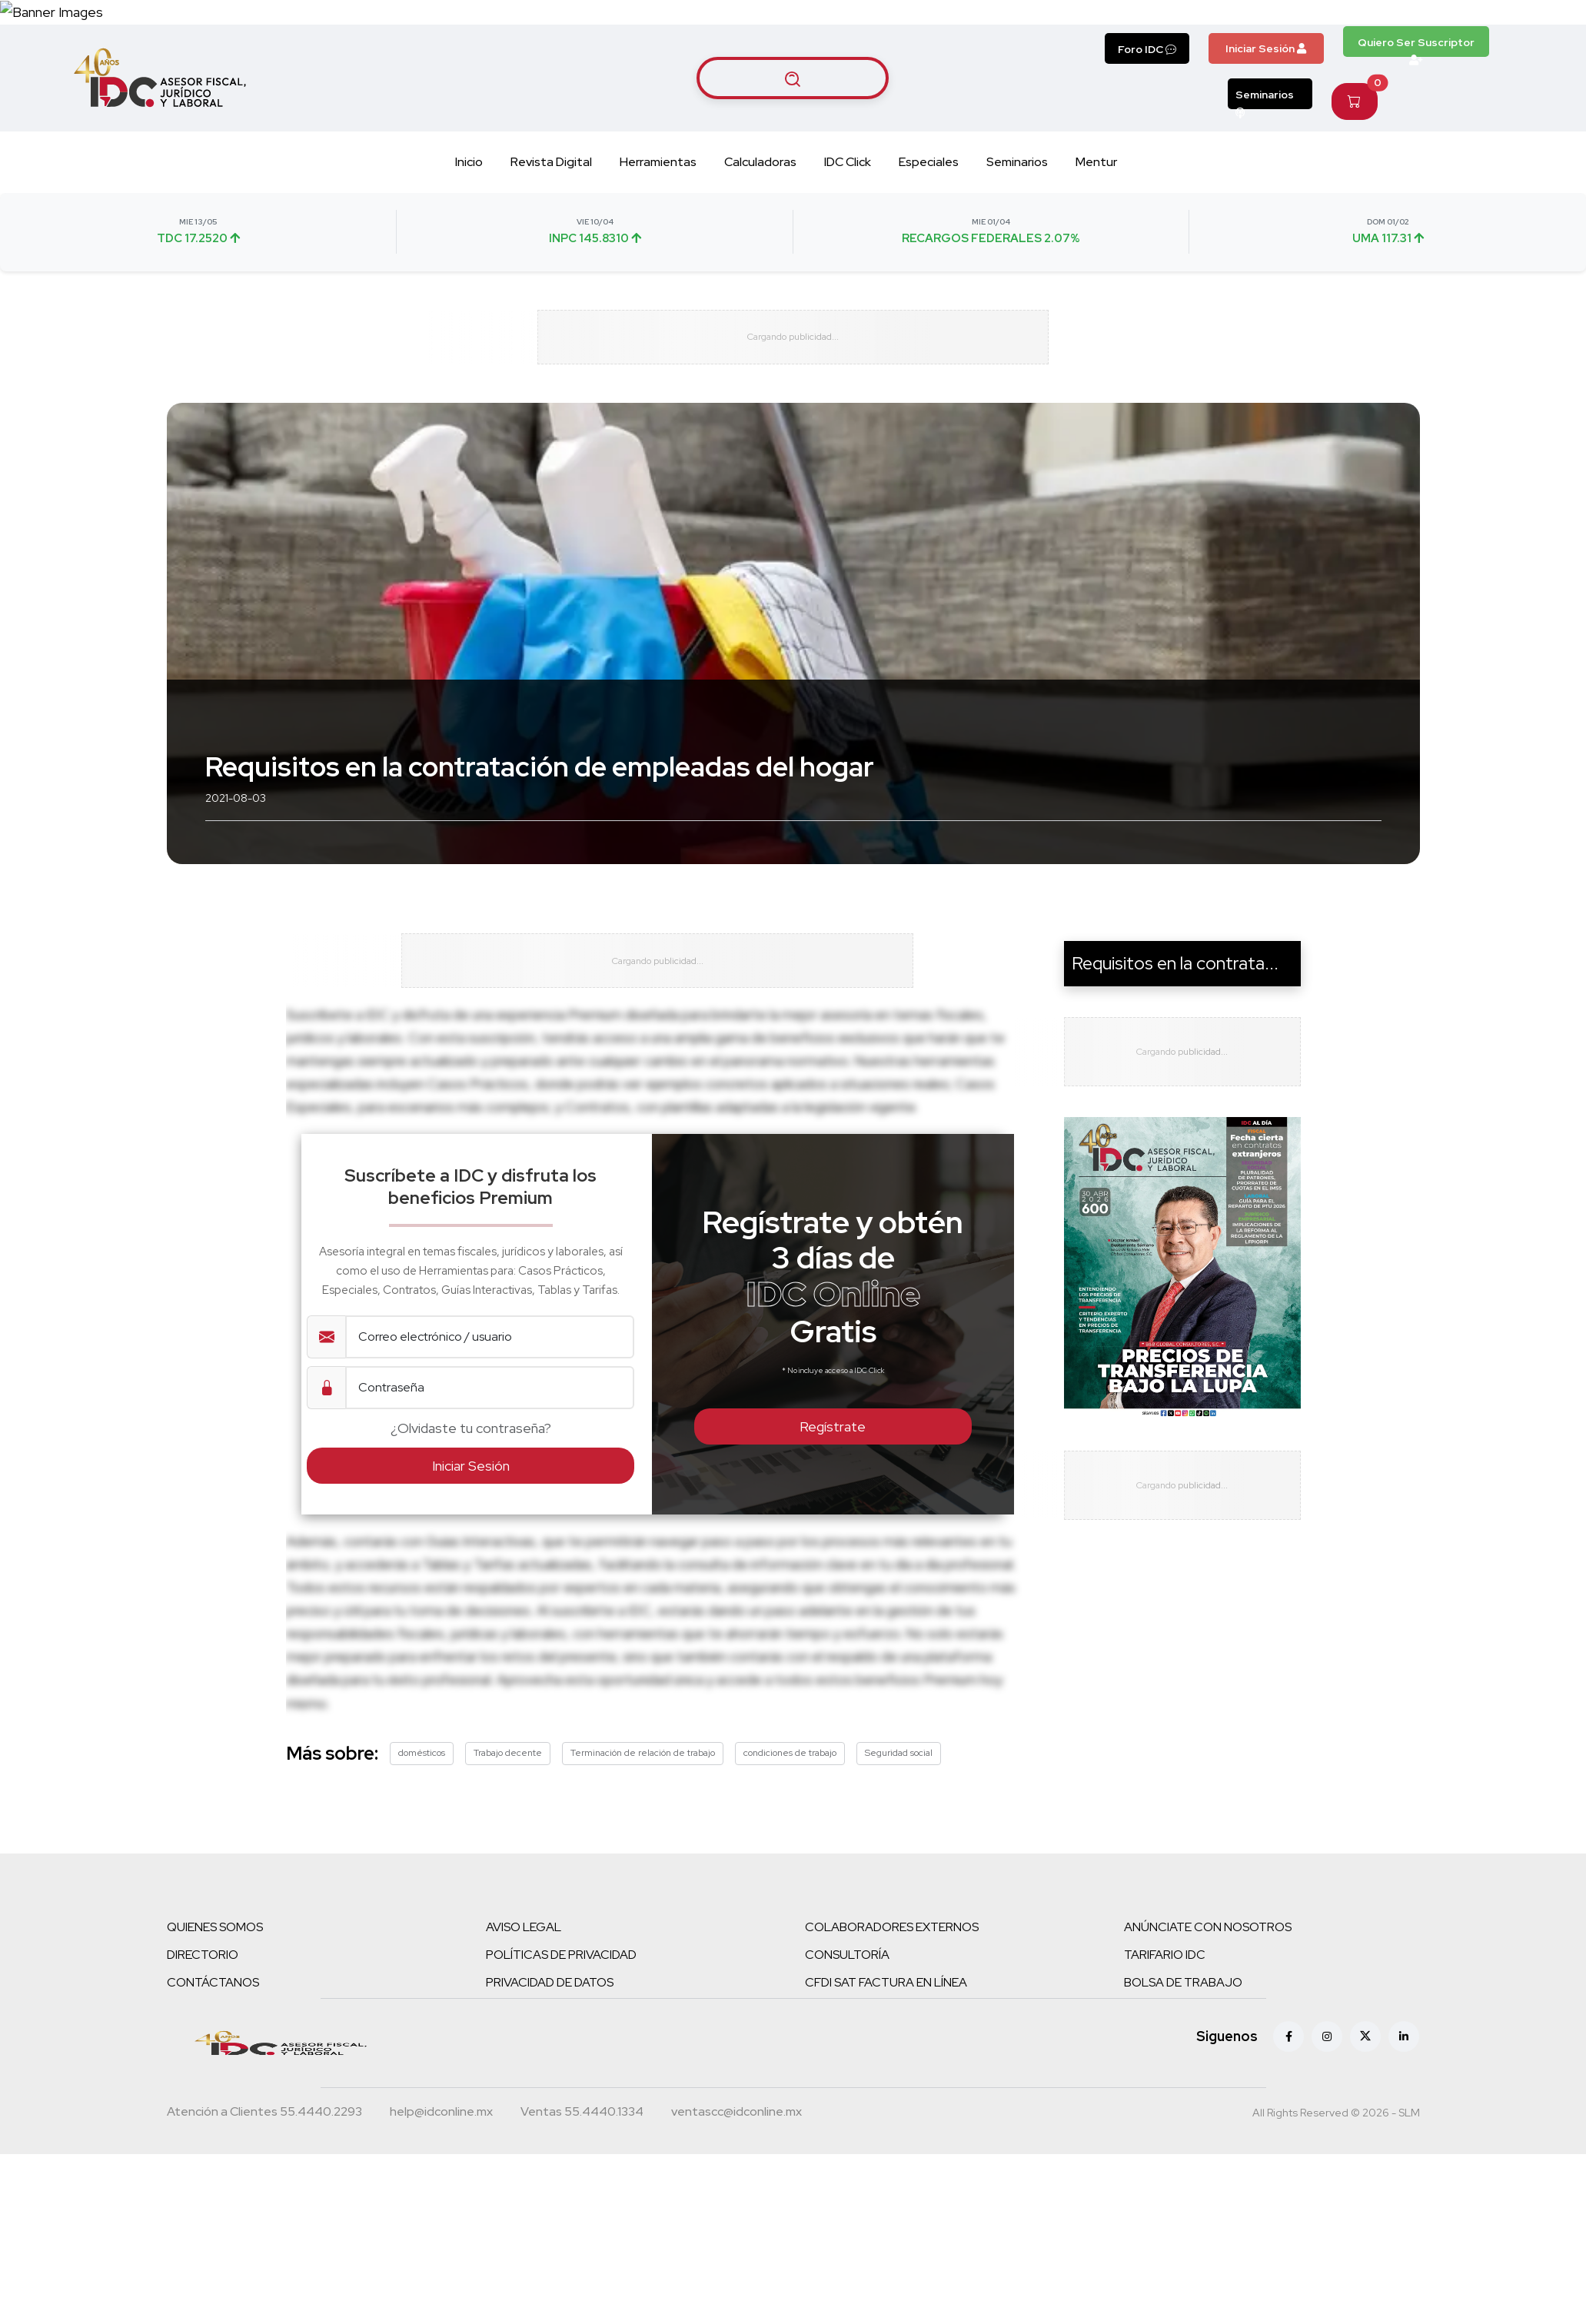 The image size is (1586, 2324). I want to click on DIRECTORIO, so click(202, 2071).